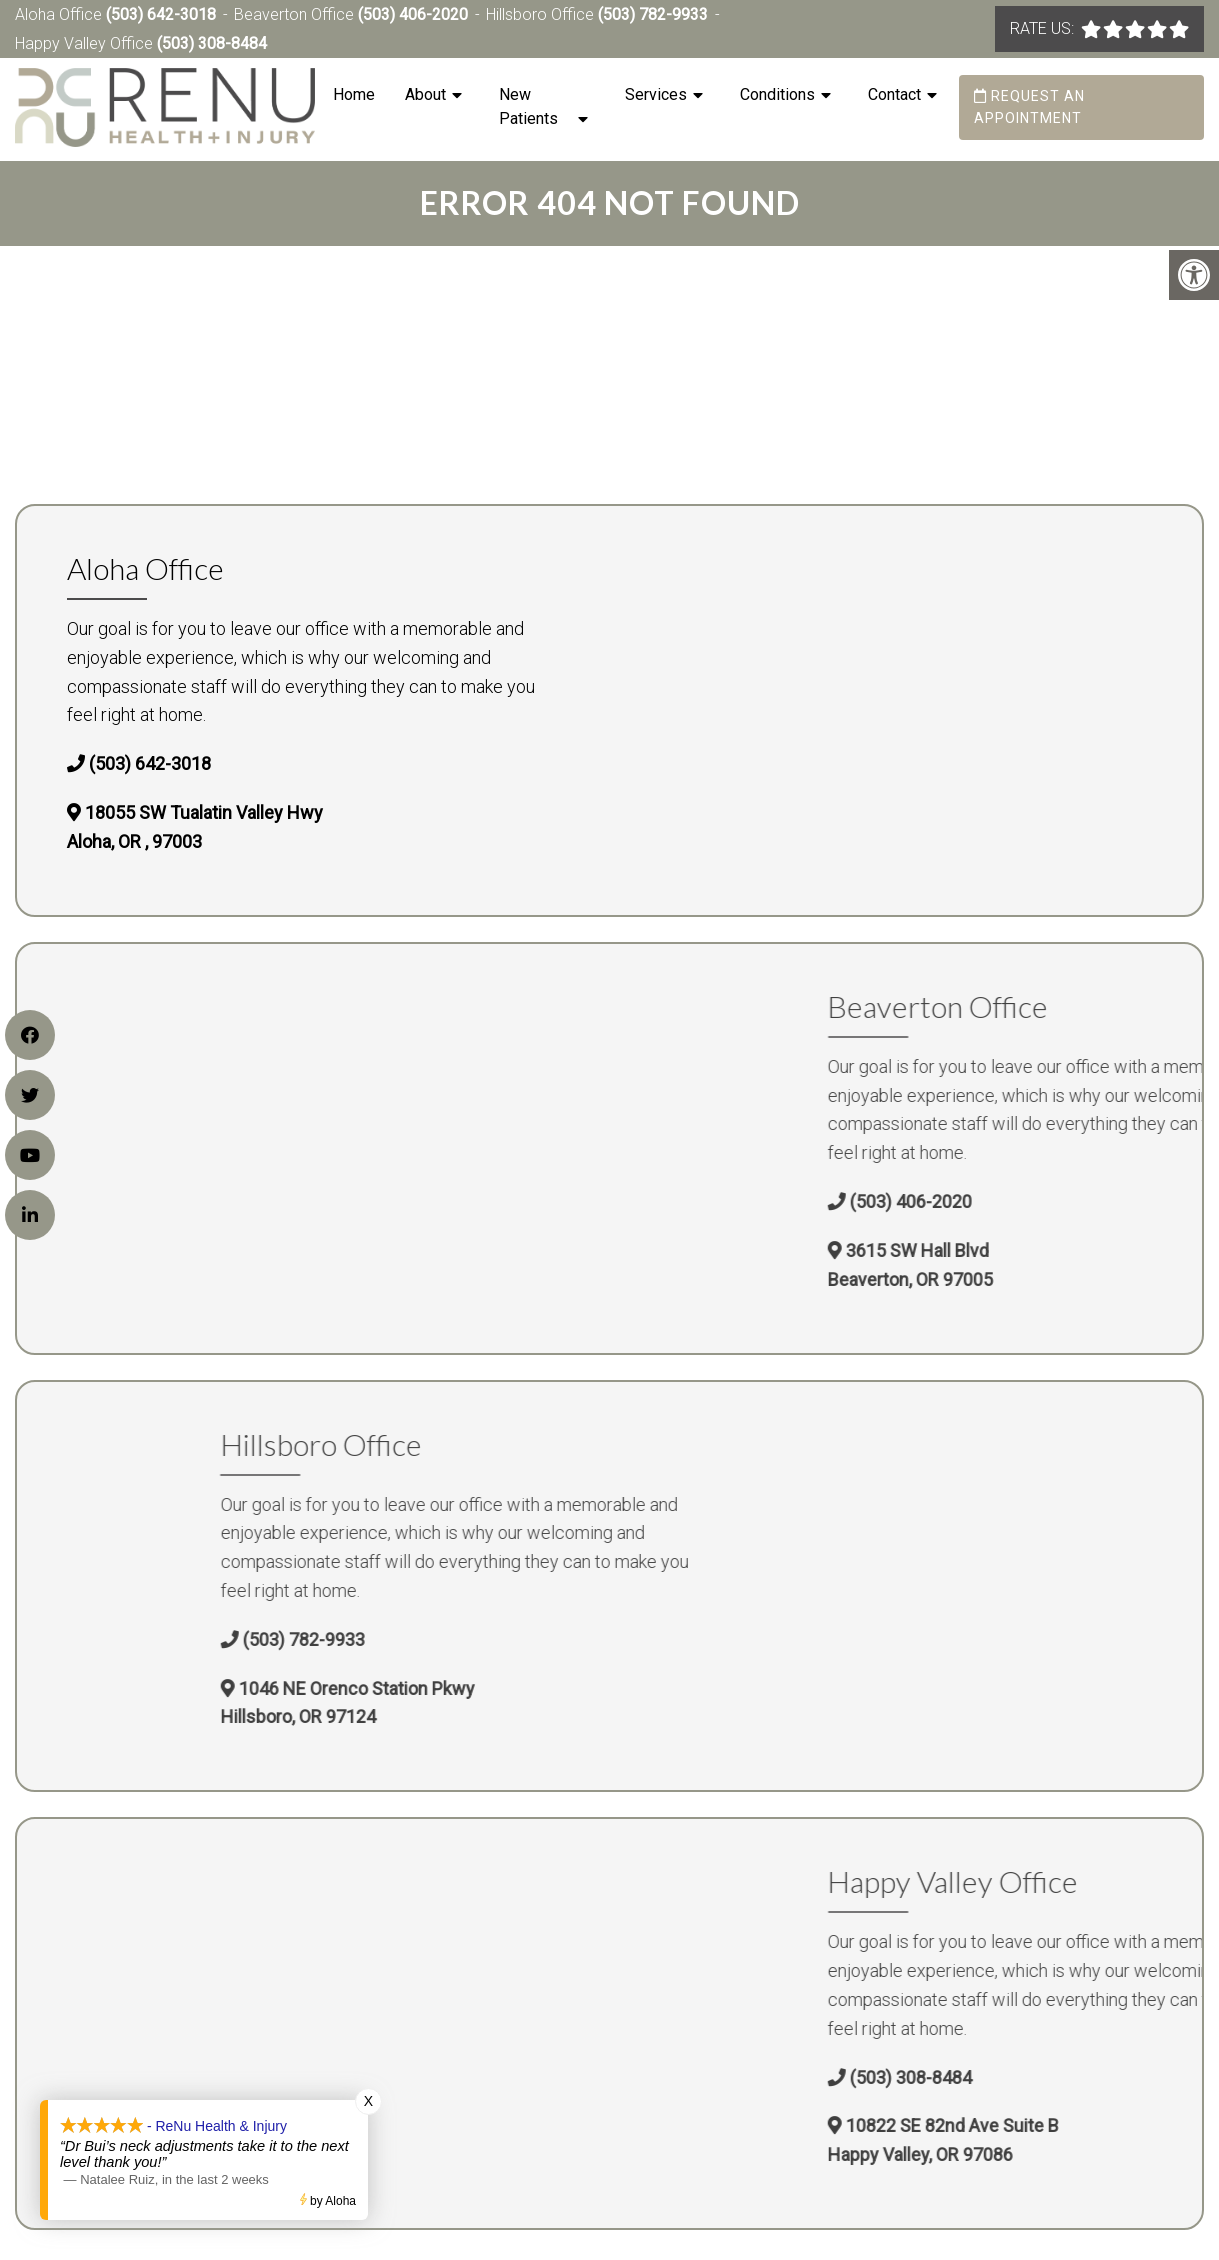  What do you see at coordinates (296, 14) in the screenshot?
I see `Beaverton Office` at bounding box center [296, 14].